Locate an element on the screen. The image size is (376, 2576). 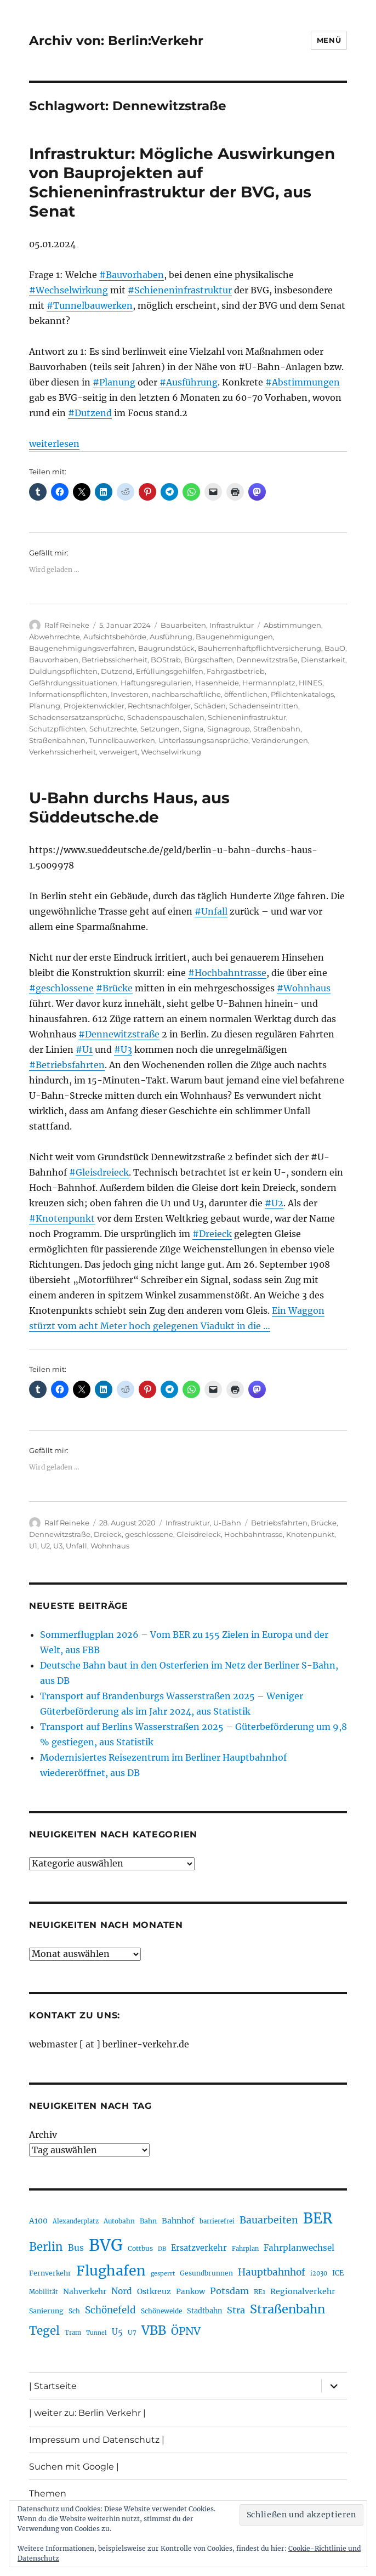
Schadenseintritten is located at coordinates (263, 705).